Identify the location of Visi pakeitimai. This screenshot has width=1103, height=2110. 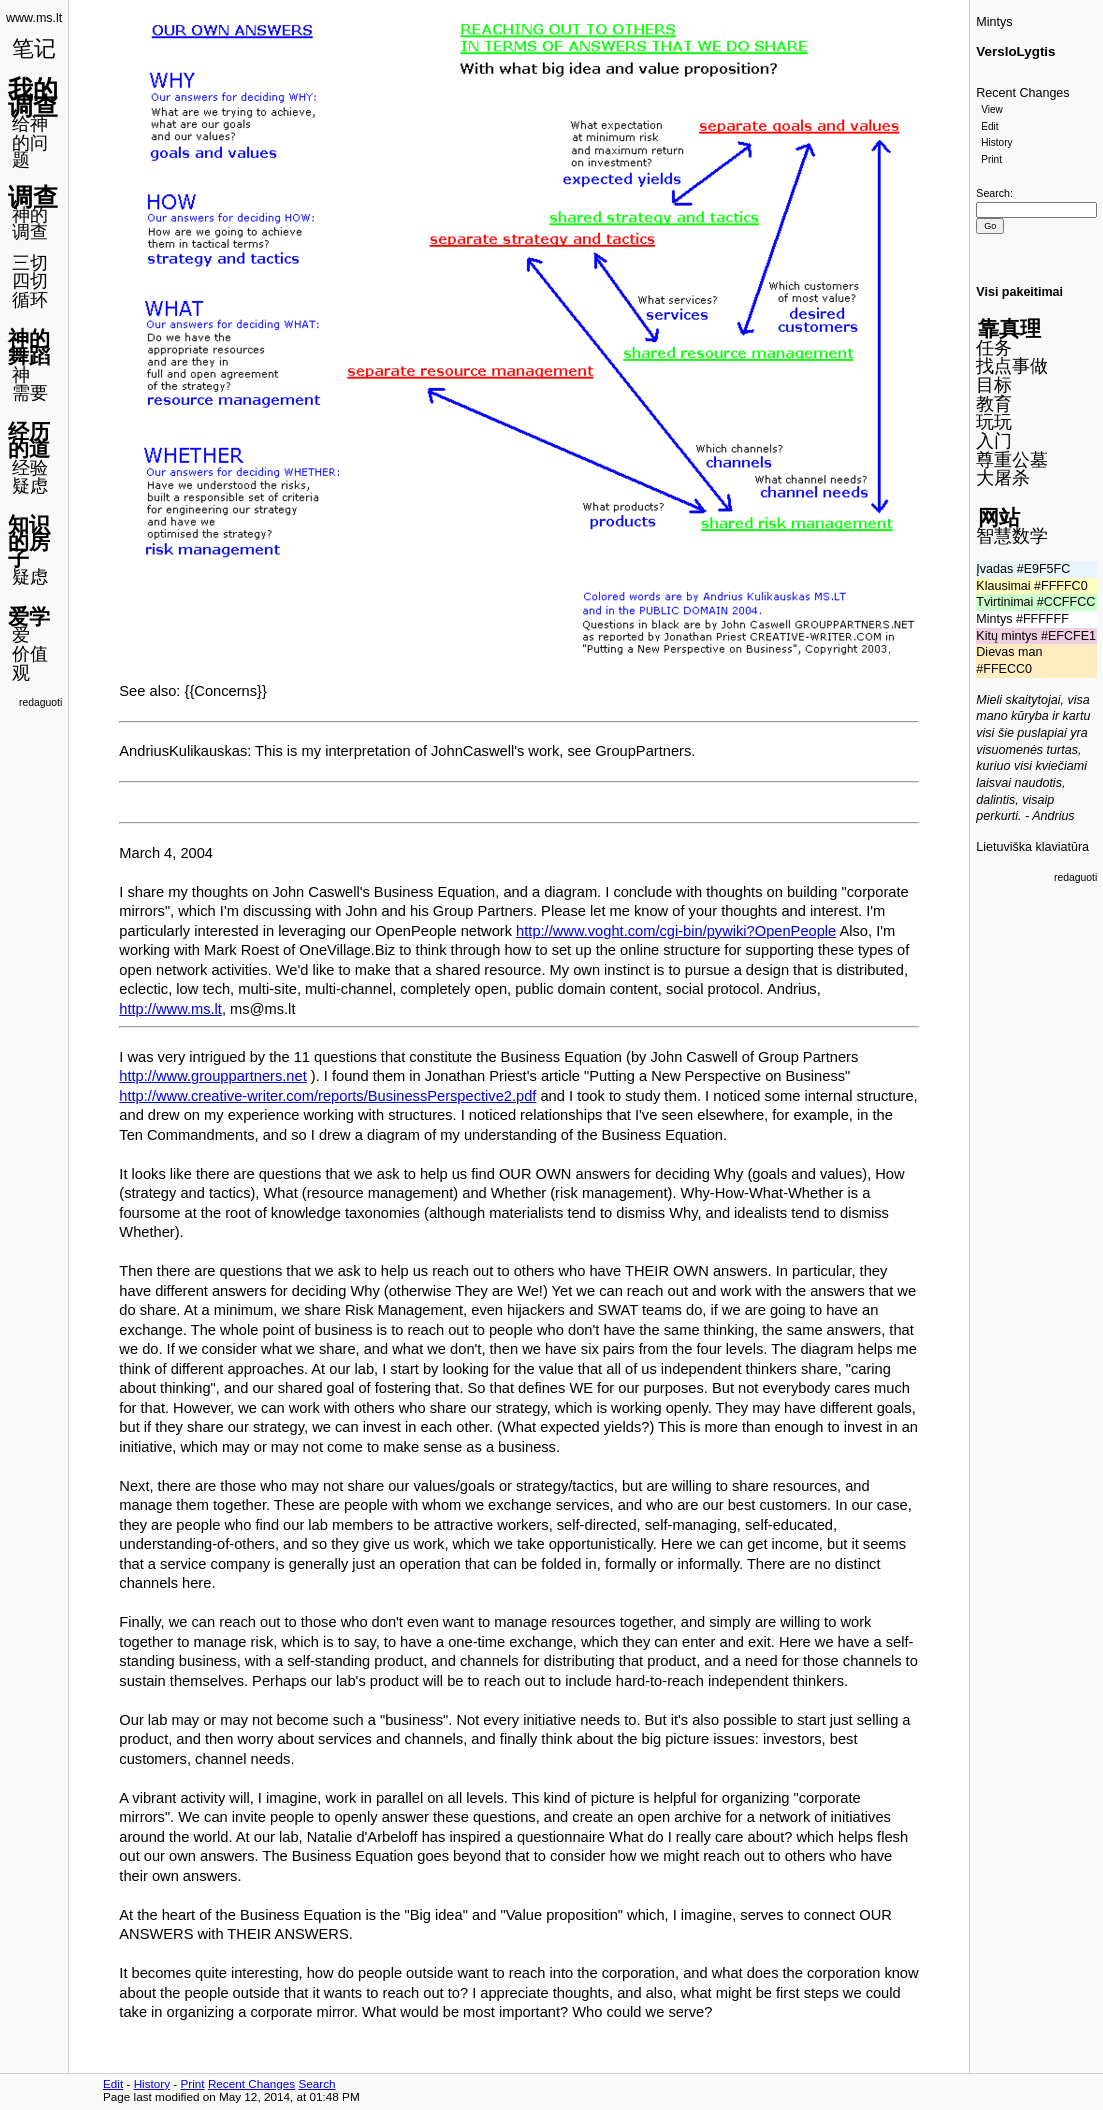
(1019, 292).